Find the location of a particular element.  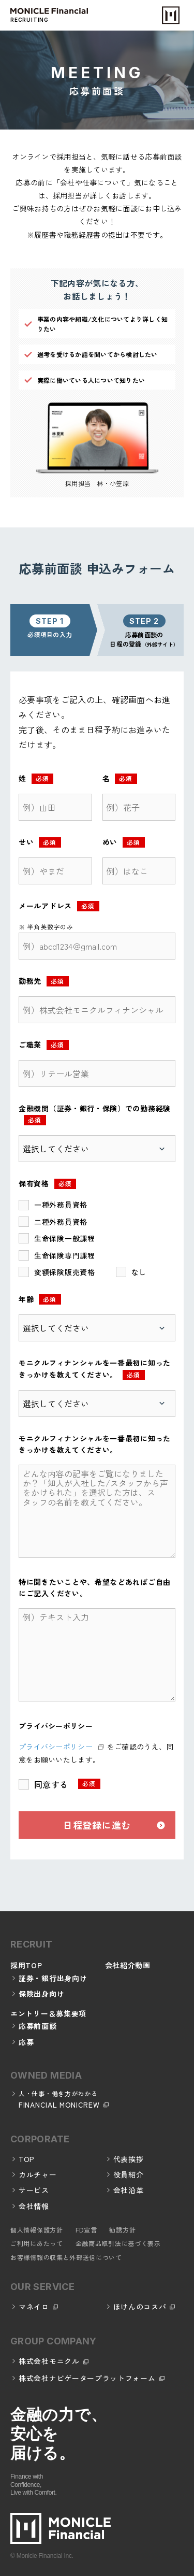

会社情報 is located at coordinates (34, 2206).